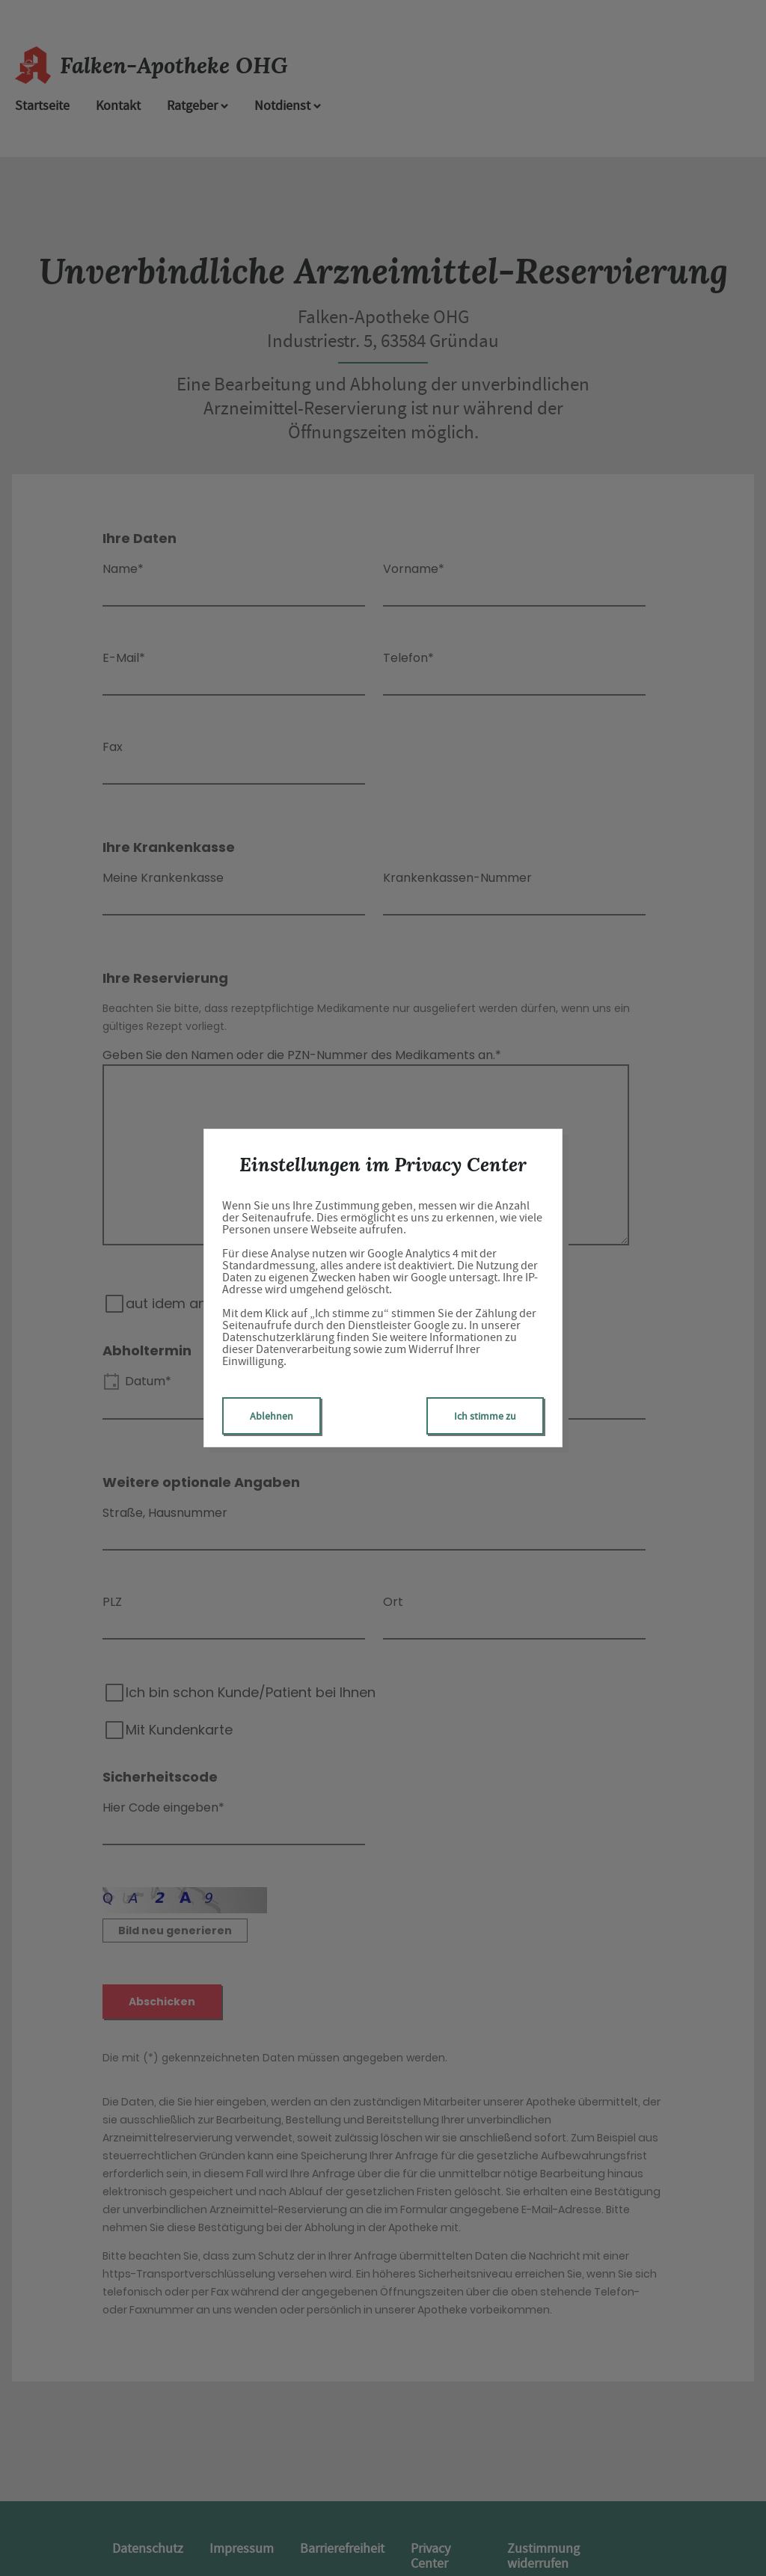  I want to click on Ich stimme zu, so click(485, 1416).